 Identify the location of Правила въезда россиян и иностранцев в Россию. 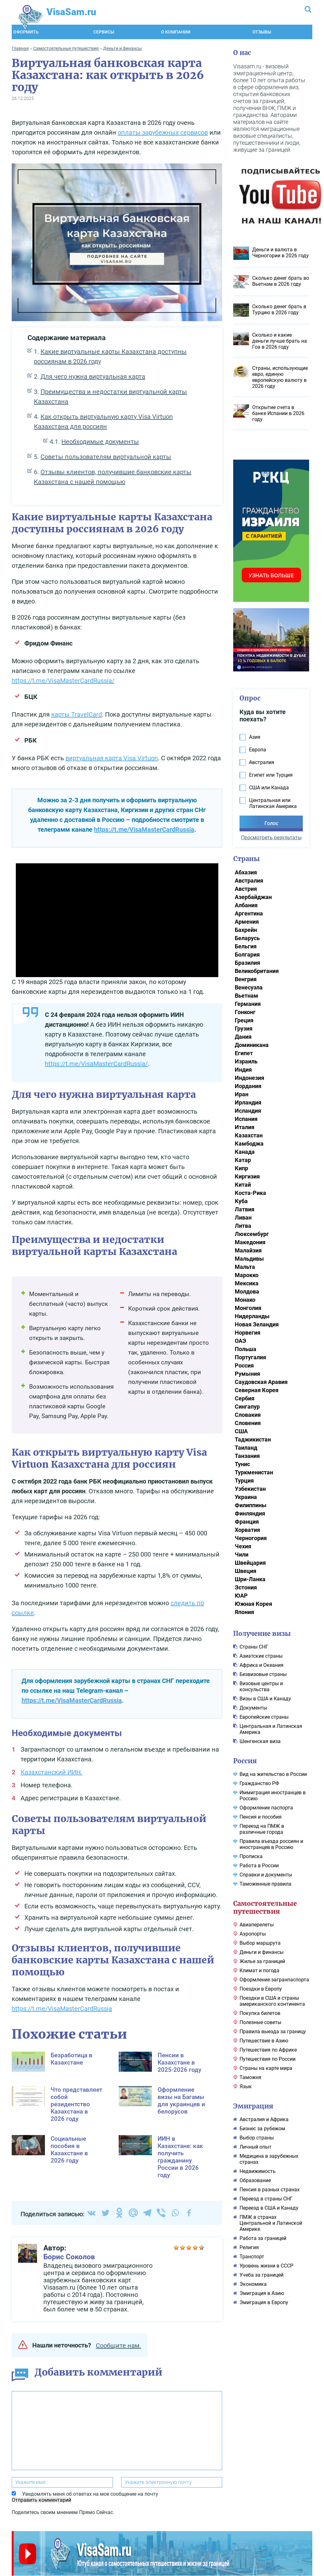
(271, 1843).